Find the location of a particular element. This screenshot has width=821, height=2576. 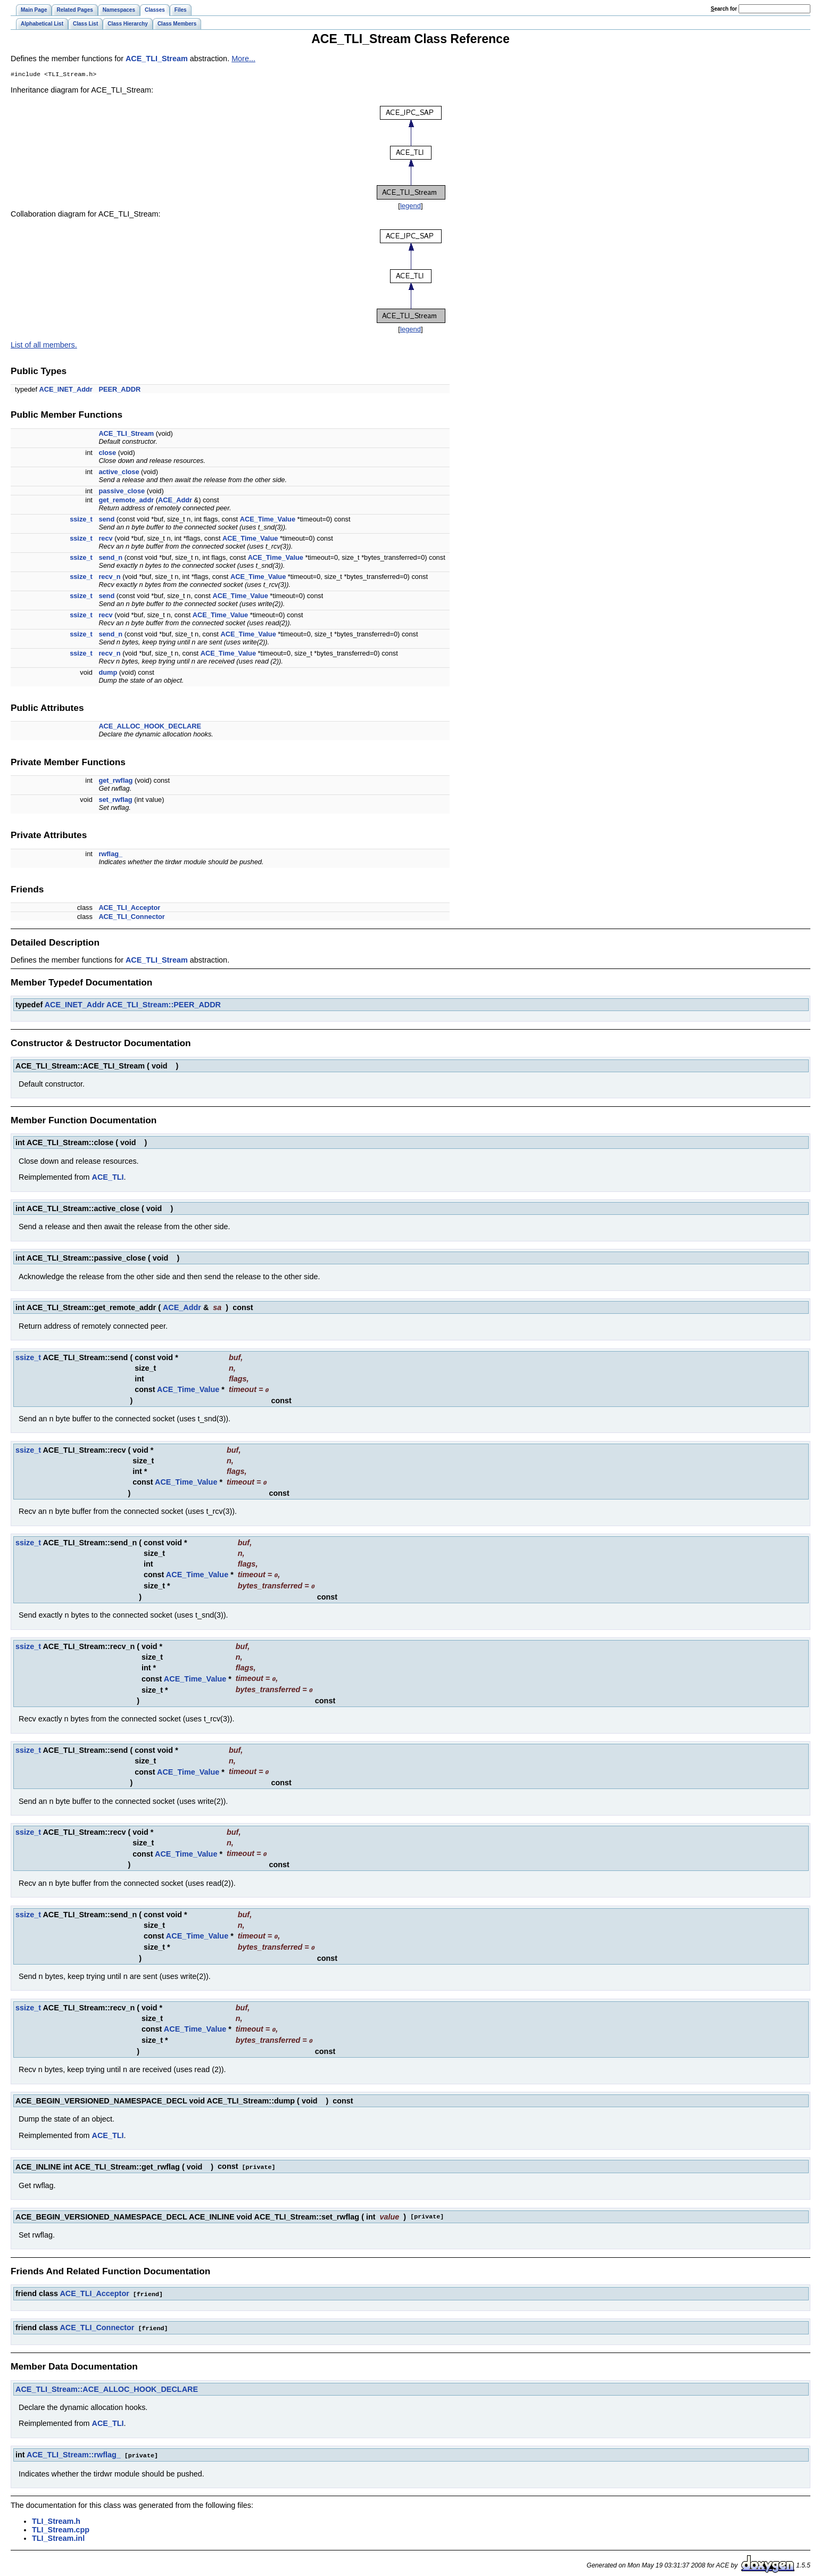

ACE_ALLOC_HOOK_DECLARE is located at coordinates (149, 727).